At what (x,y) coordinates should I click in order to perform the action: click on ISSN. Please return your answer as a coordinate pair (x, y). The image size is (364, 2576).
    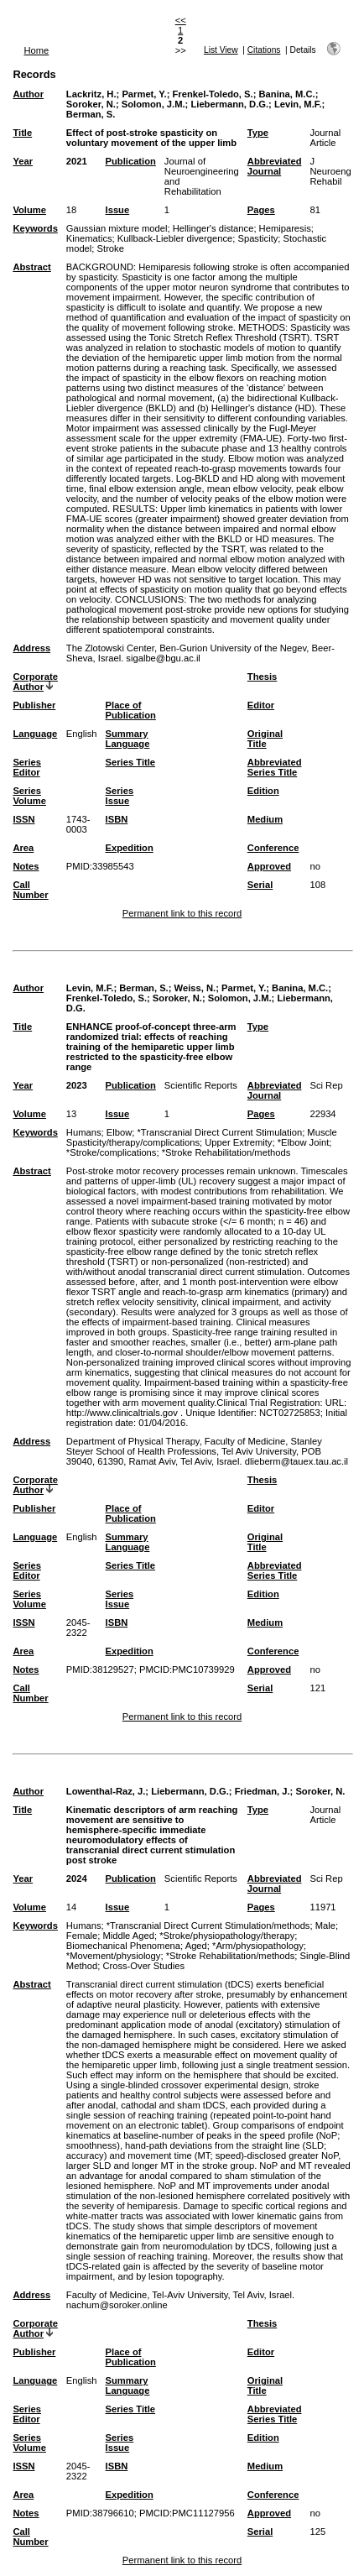
    Looking at the image, I should click on (23, 819).